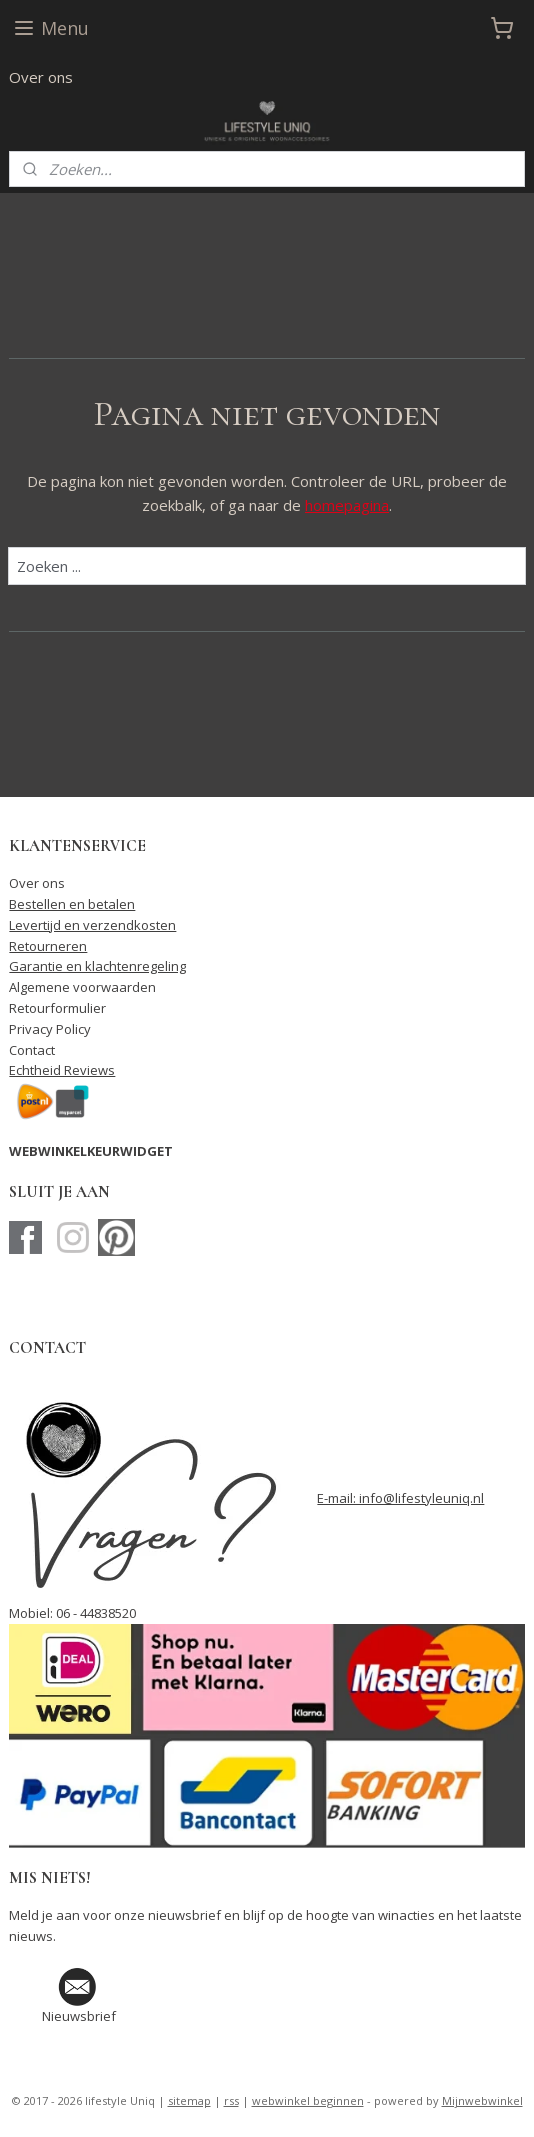 The image size is (534, 2137). I want to click on Nieuwsbrief, so click(79, 2016).